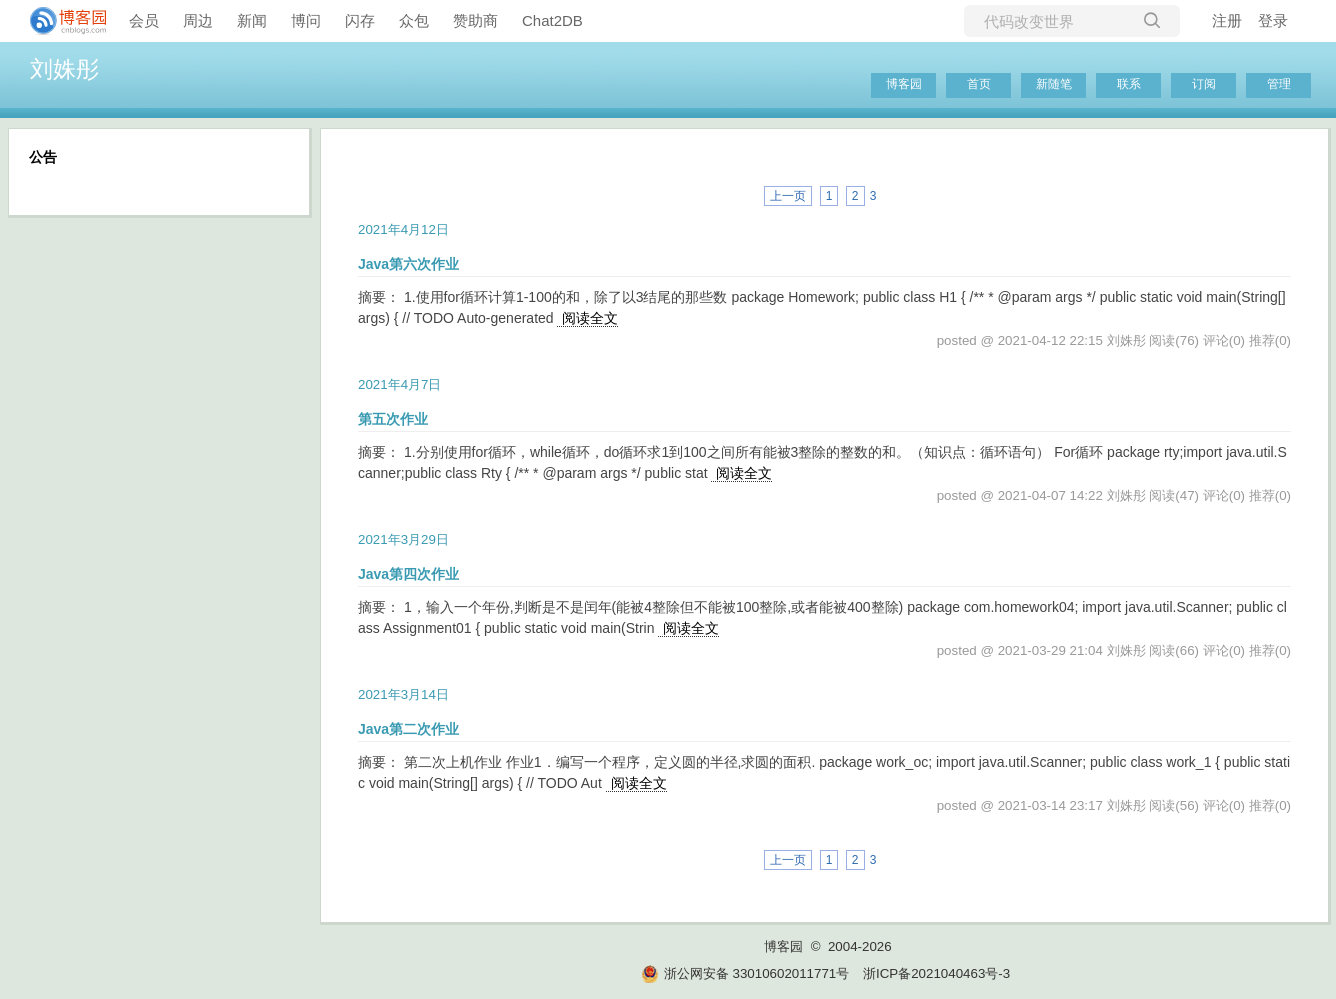 This screenshot has height=999, width=1336. What do you see at coordinates (360, 20) in the screenshot?
I see `闪存` at bounding box center [360, 20].